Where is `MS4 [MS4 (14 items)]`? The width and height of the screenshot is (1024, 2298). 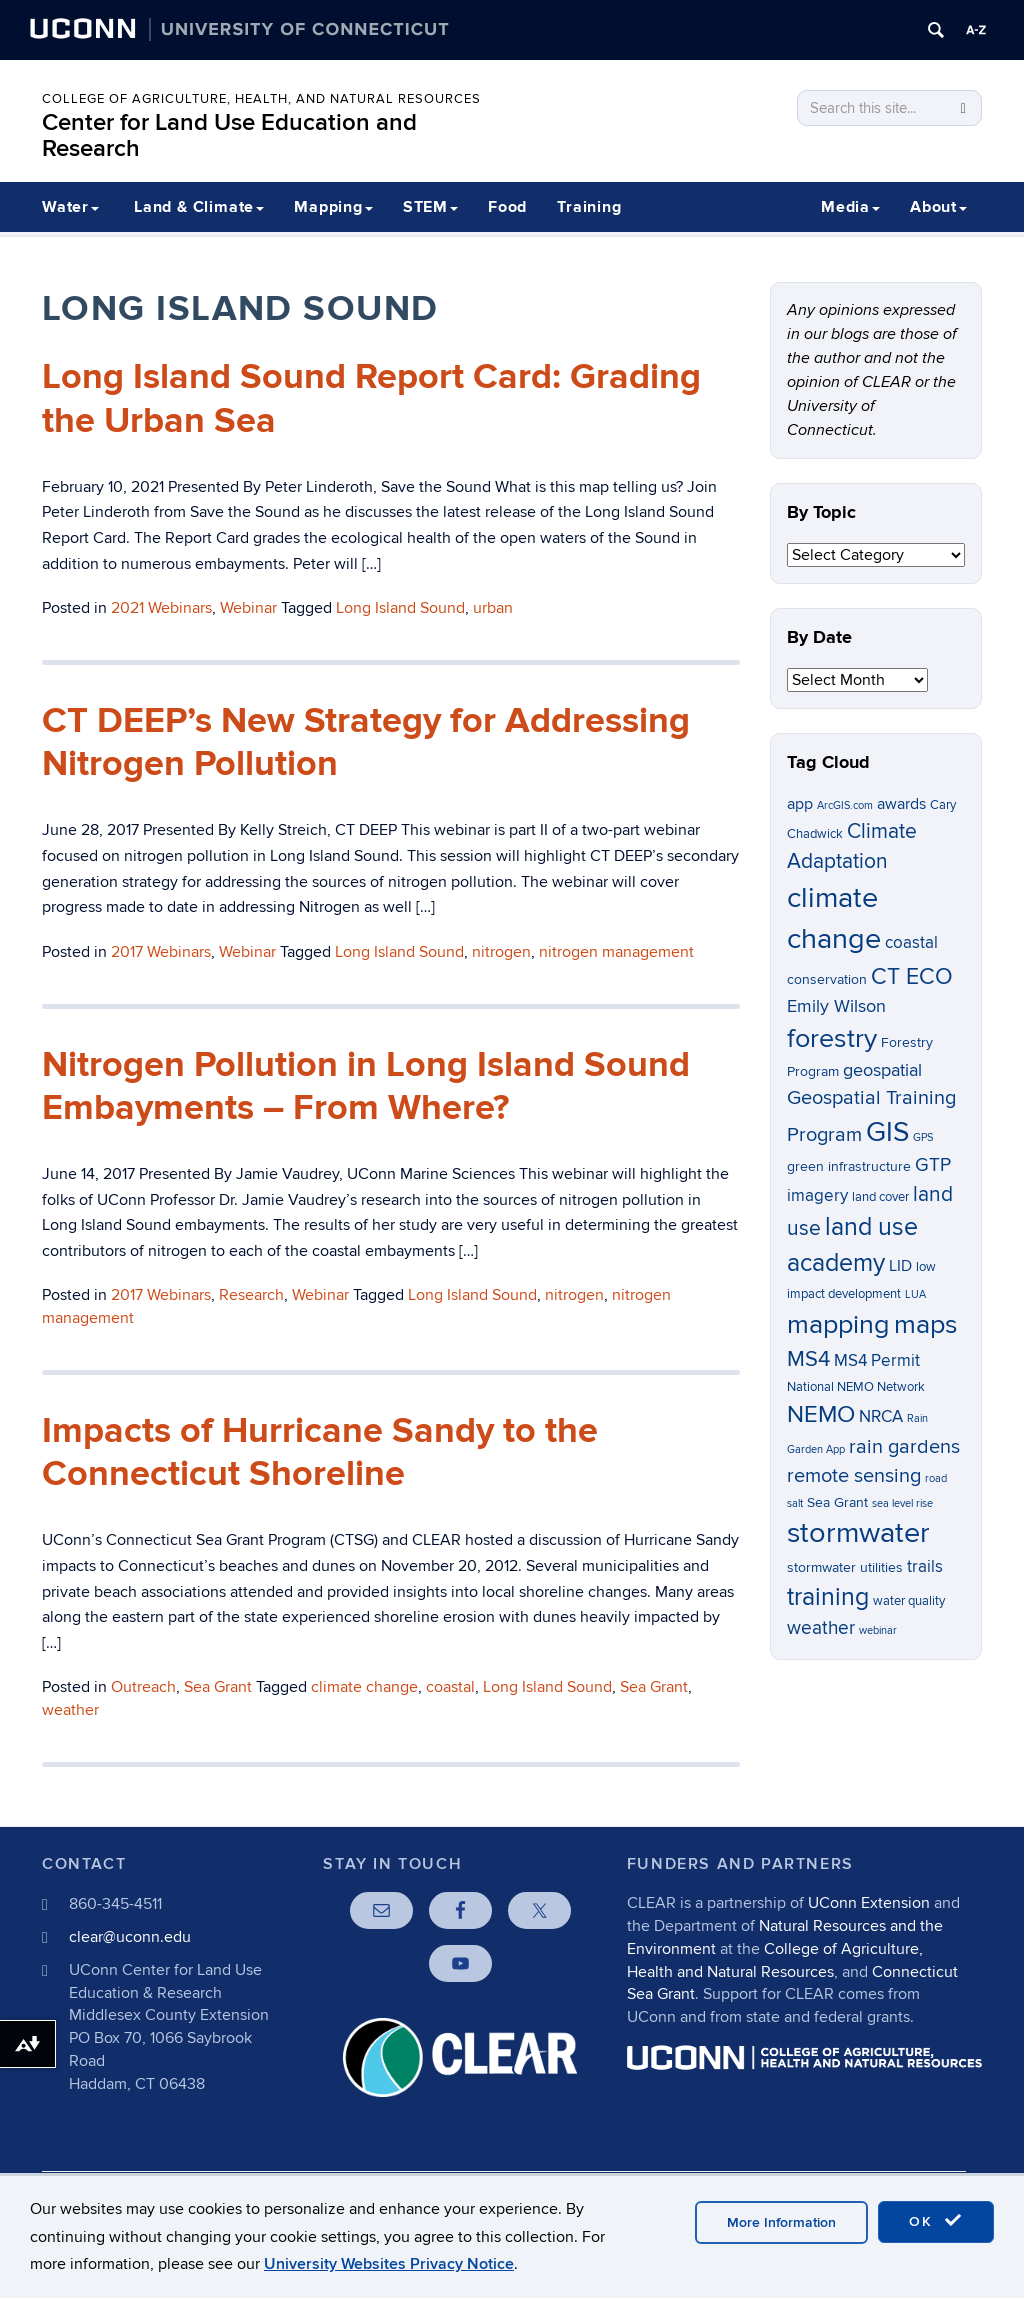
MS4 [MS4 (14 items)] is located at coordinates (808, 1359).